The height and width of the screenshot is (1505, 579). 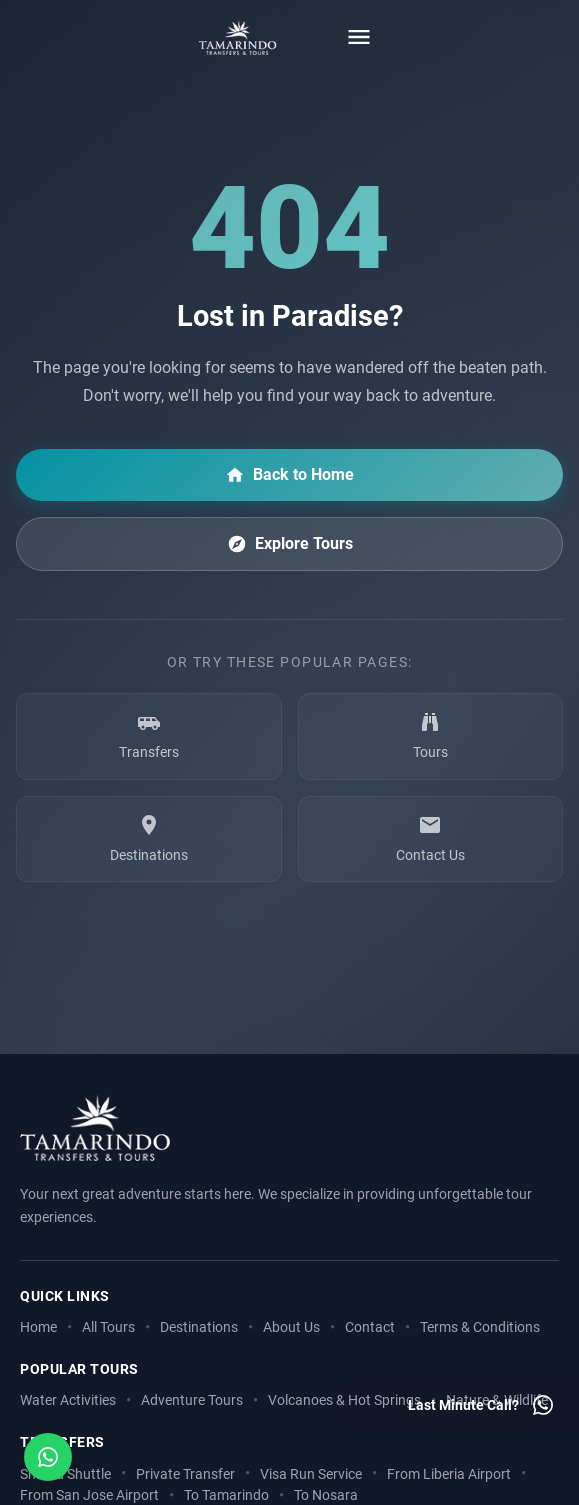 I want to click on [Last minute call - Contact us on WhatsApp], so click(x=481, y=1405).